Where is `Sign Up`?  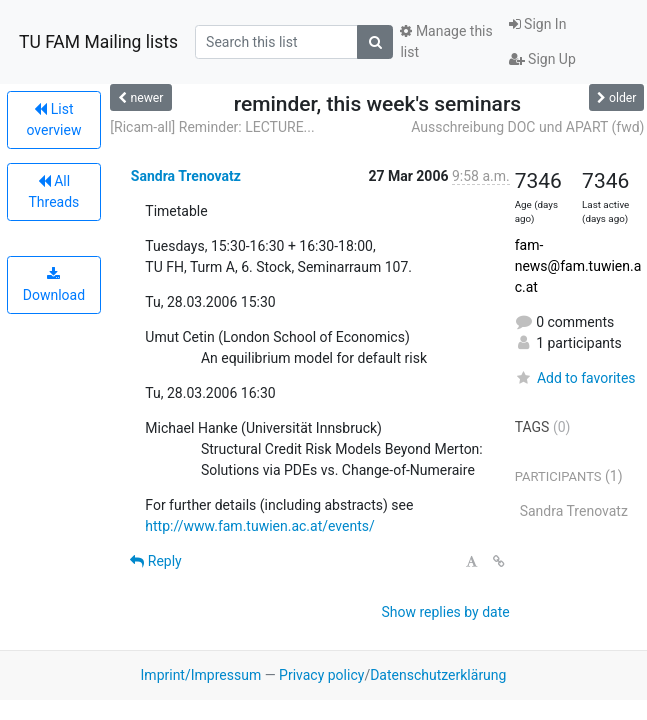 Sign Up is located at coordinates (542, 59).